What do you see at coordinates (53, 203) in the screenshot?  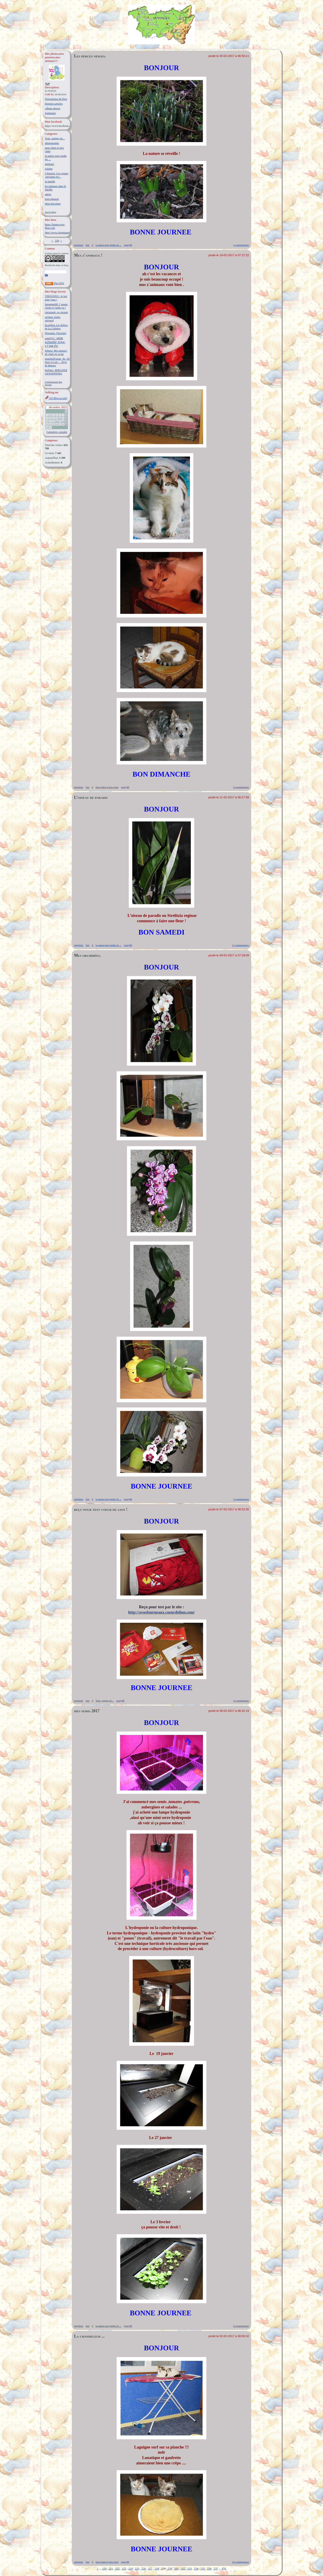 I see `Mon bricolage` at bounding box center [53, 203].